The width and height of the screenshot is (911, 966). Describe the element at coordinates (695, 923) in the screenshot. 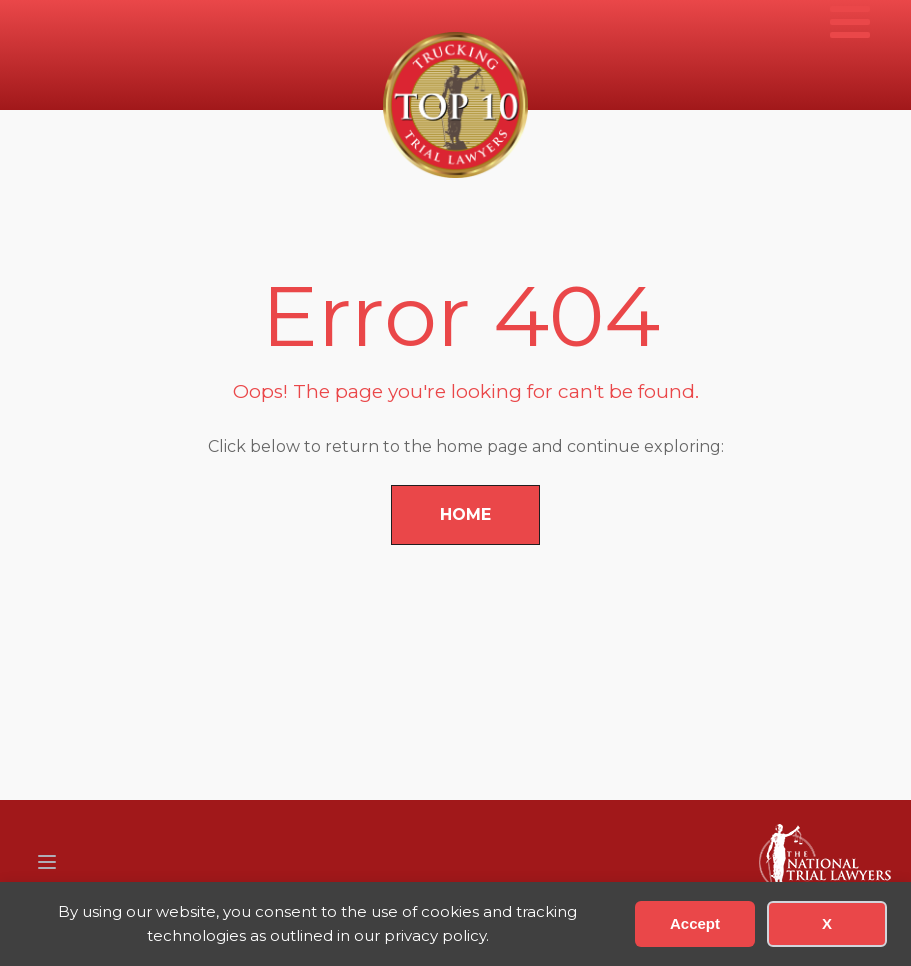

I see `Accept` at that location.